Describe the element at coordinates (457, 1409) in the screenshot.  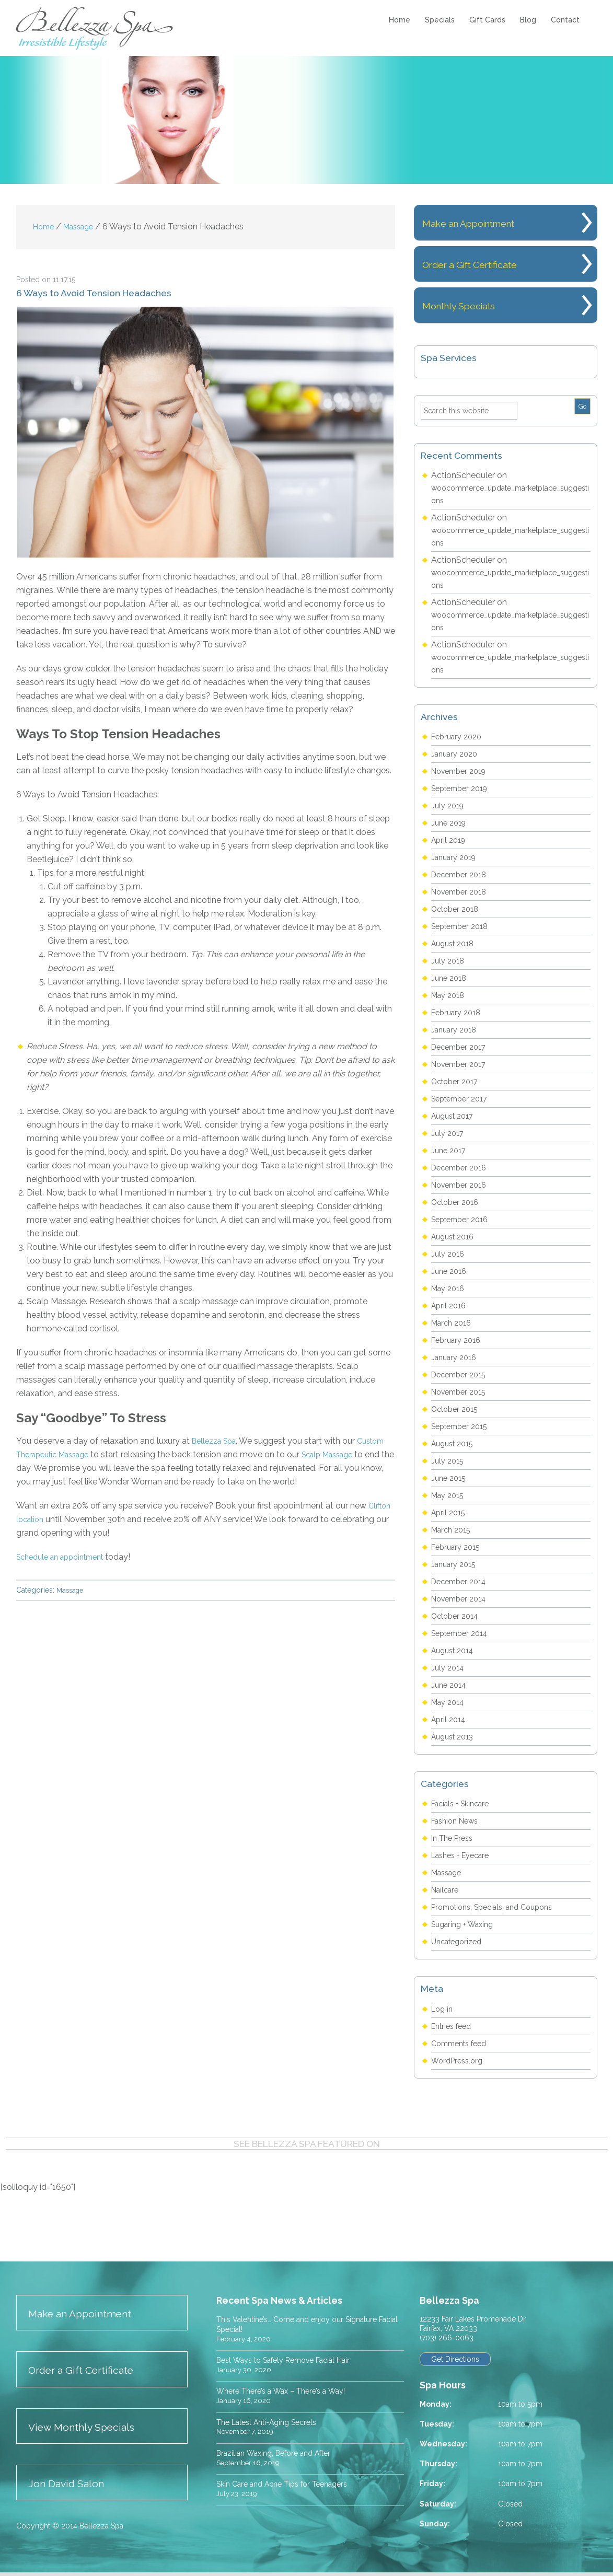
I see `October 2015` at that location.